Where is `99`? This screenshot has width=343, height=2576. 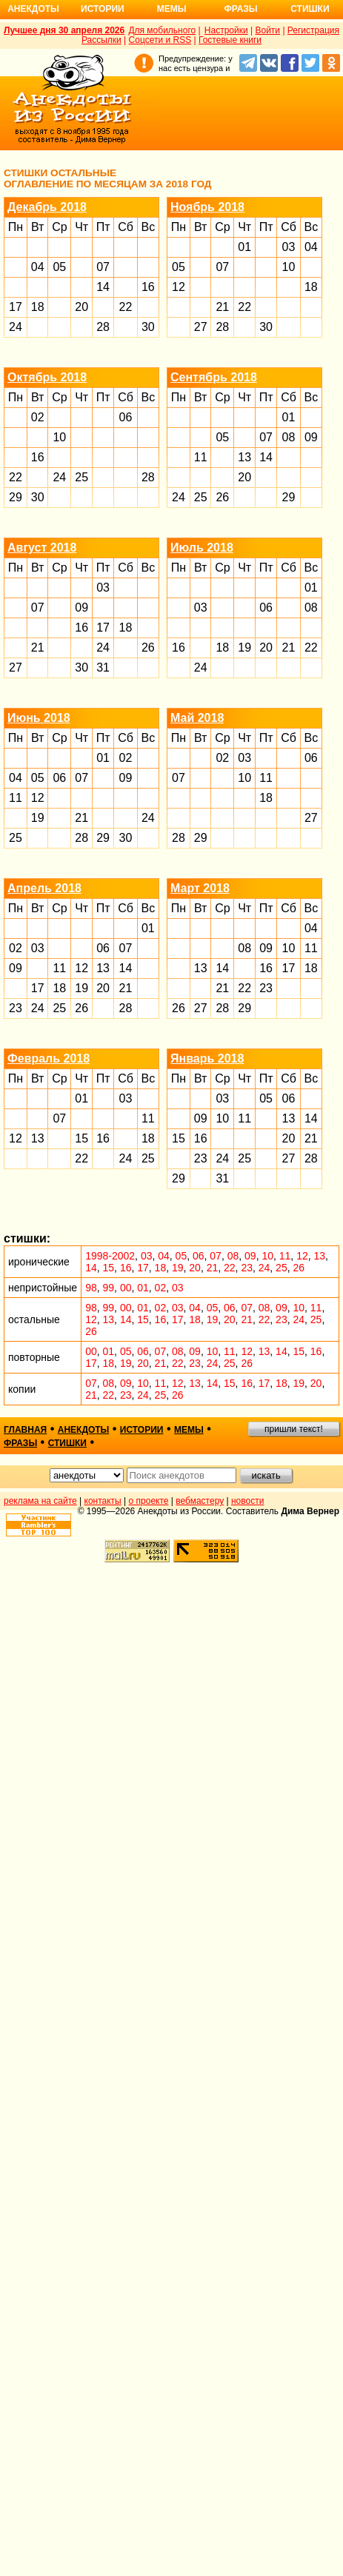 99 is located at coordinates (109, 1288).